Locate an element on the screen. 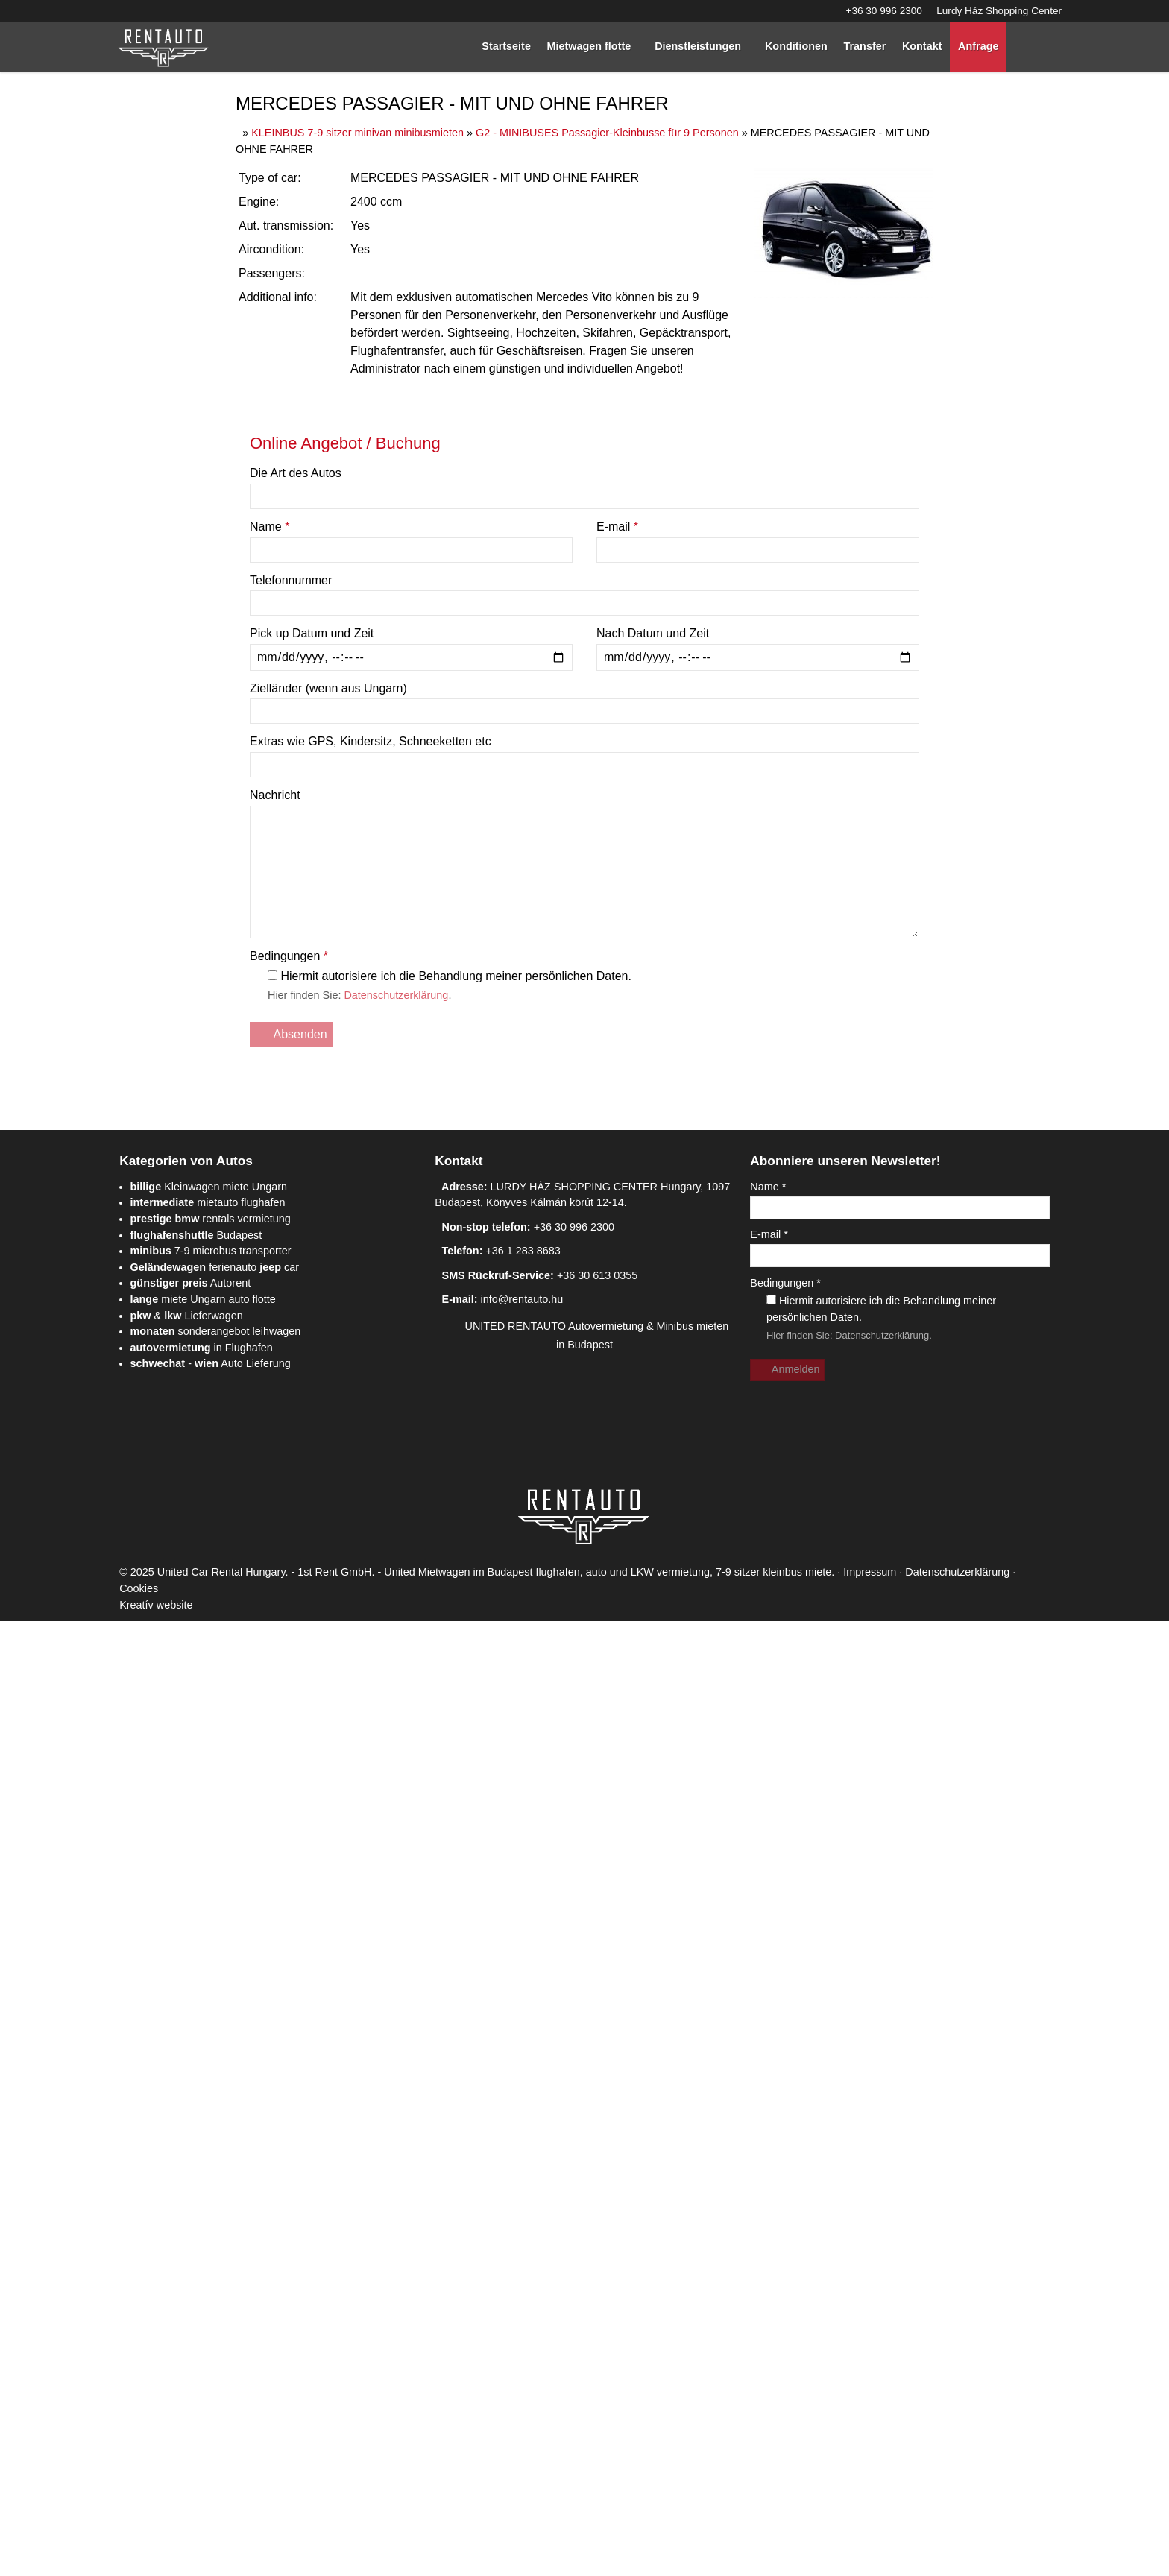 The height and width of the screenshot is (2576, 1169). & Lieferwagen is located at coordinates (95, 868).